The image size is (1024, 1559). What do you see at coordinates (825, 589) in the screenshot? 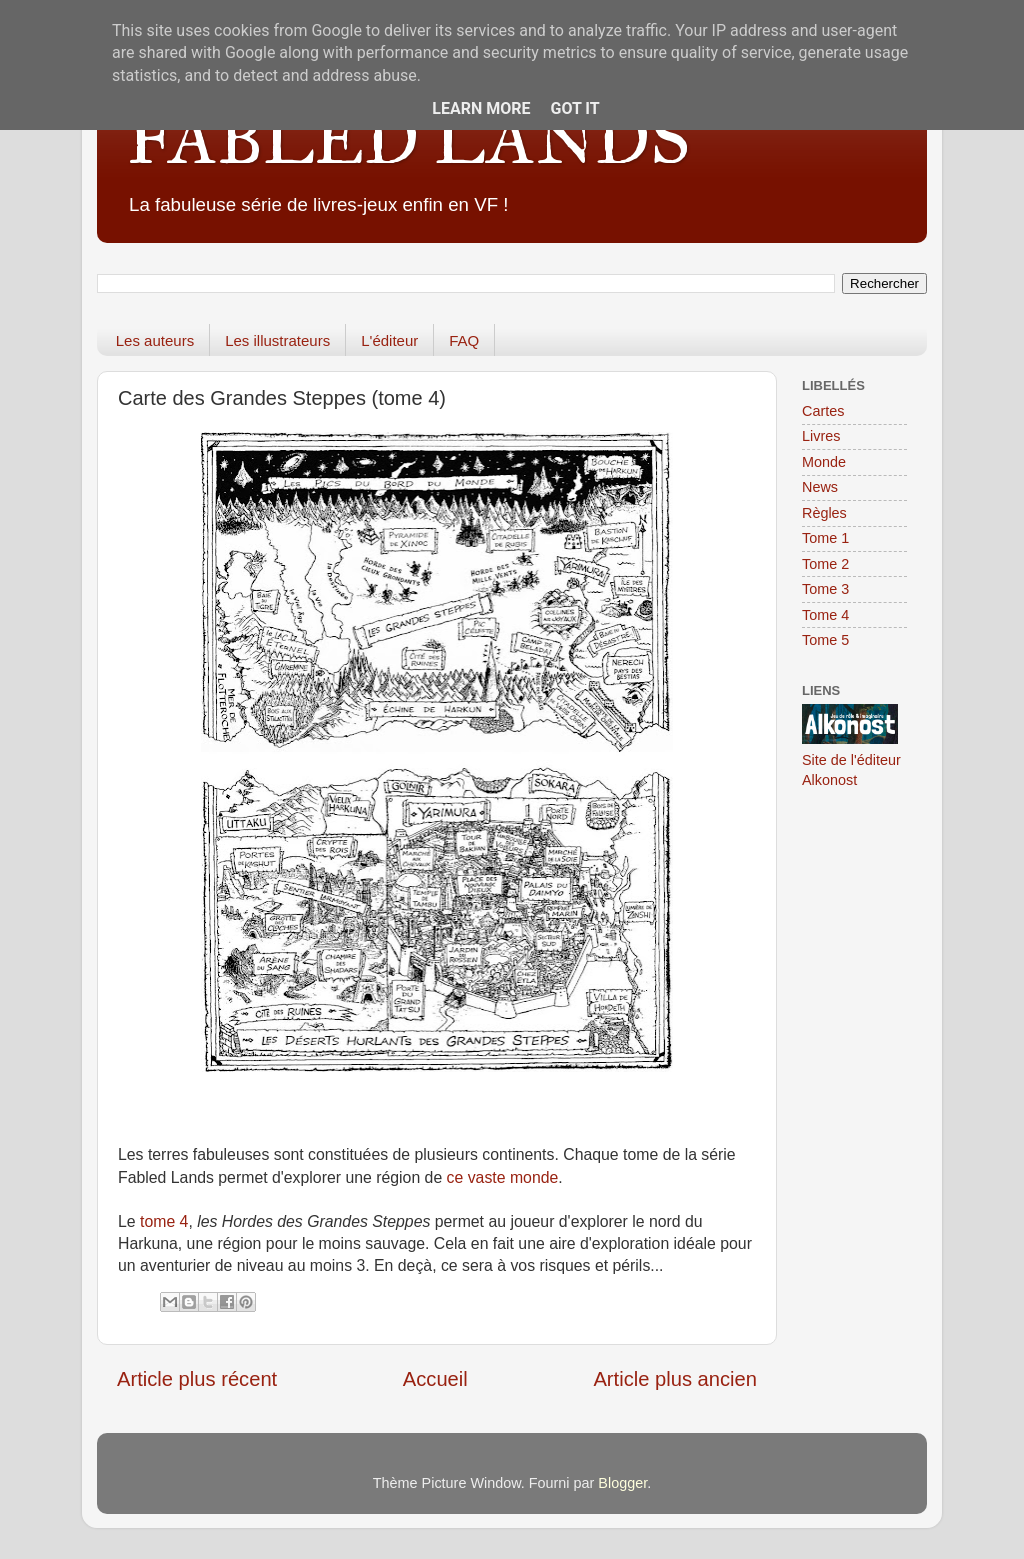
I see `Tome 3` at bounding box center [825, 589].